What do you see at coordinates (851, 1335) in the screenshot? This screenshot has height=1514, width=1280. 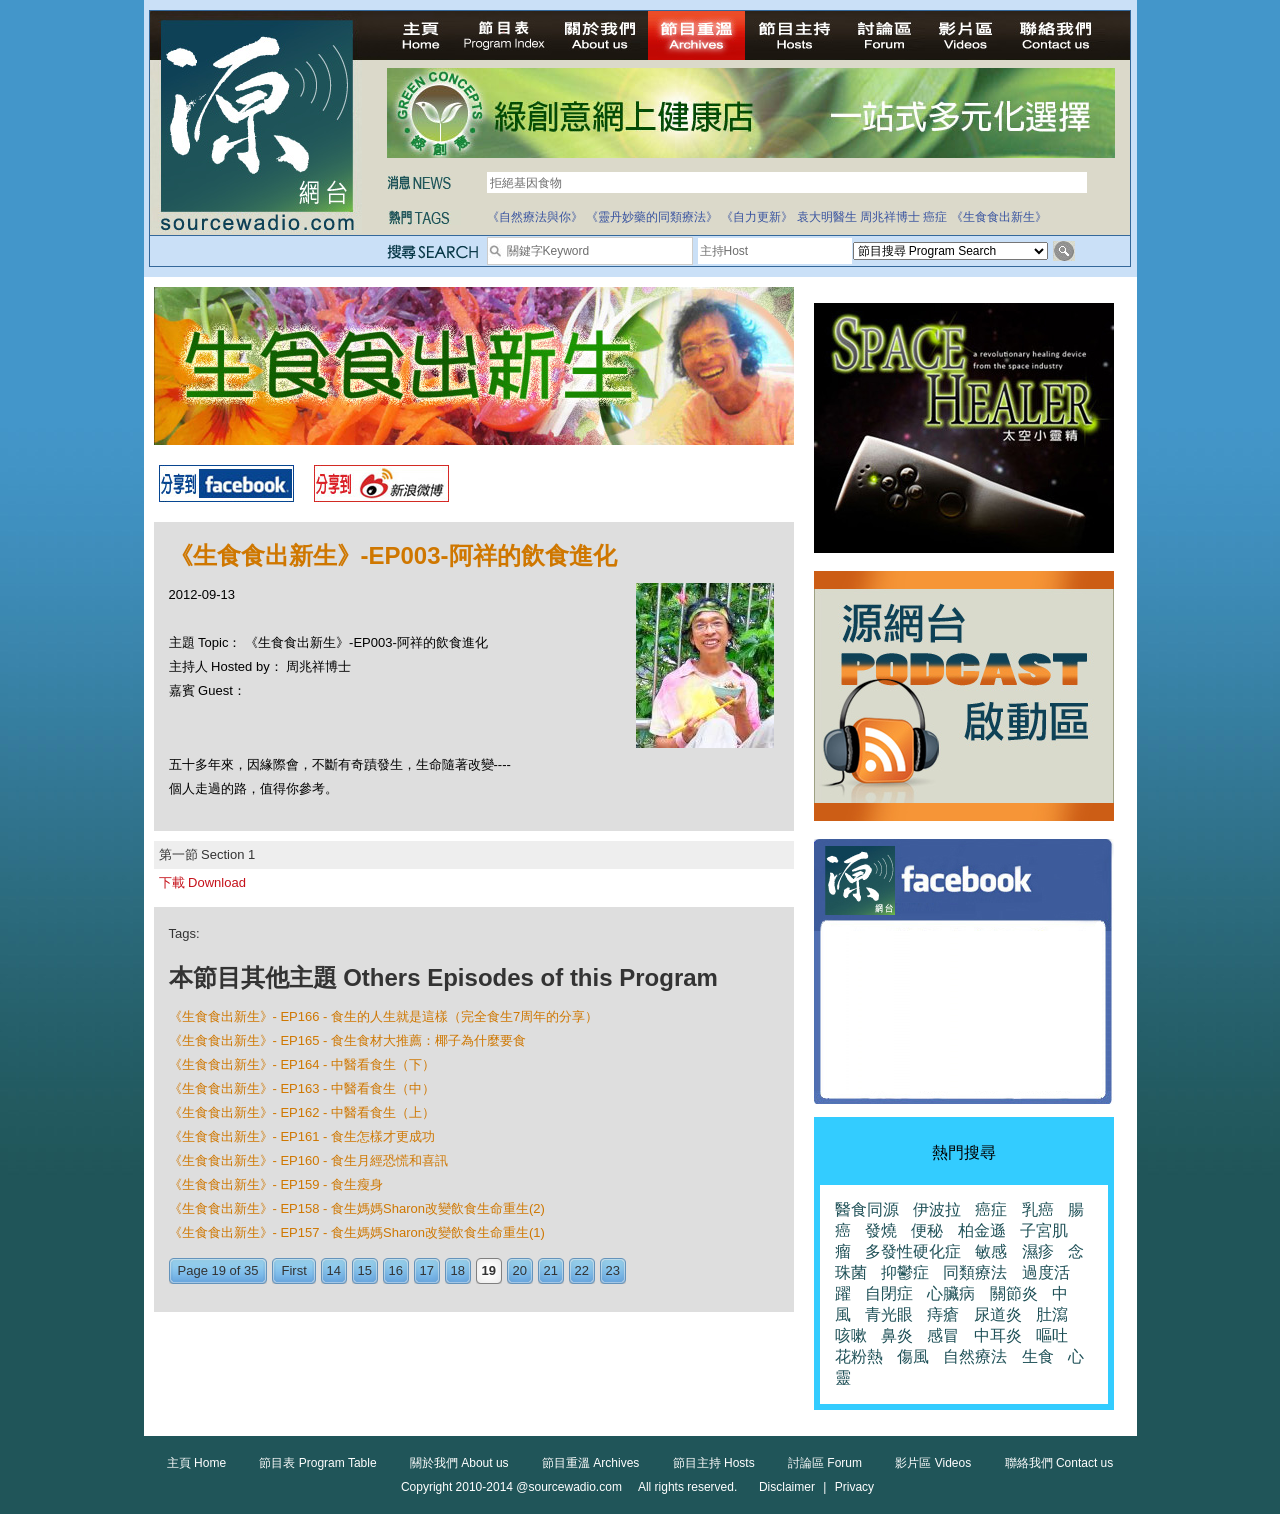 I see `咳嗽` at bounding box center [851, 1335].